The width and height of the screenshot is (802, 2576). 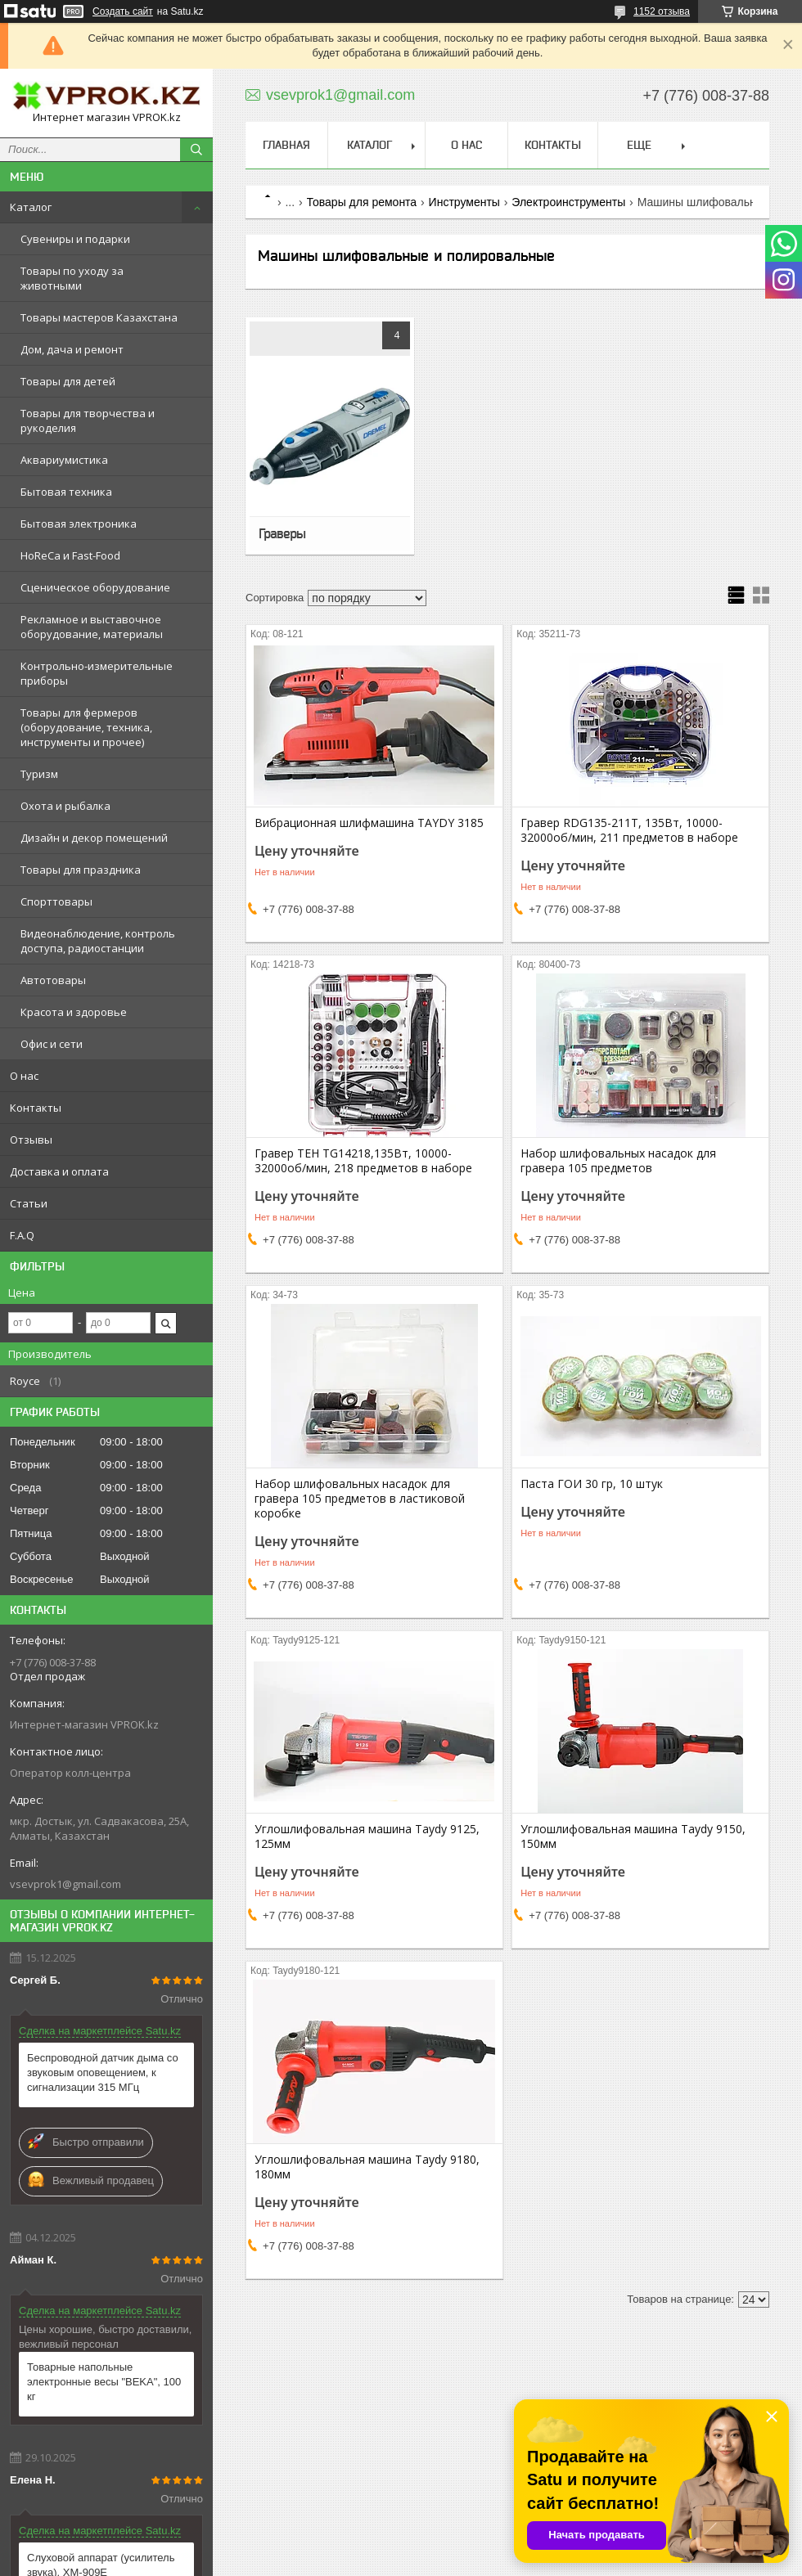 I want to click on vsevprok1@gmail.com, so click(x=65, y=1884).